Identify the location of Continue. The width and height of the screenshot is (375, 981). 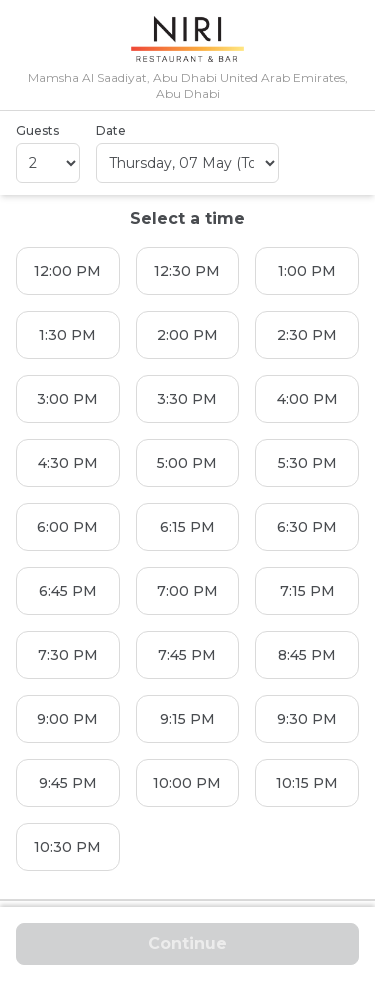
(187, 943).